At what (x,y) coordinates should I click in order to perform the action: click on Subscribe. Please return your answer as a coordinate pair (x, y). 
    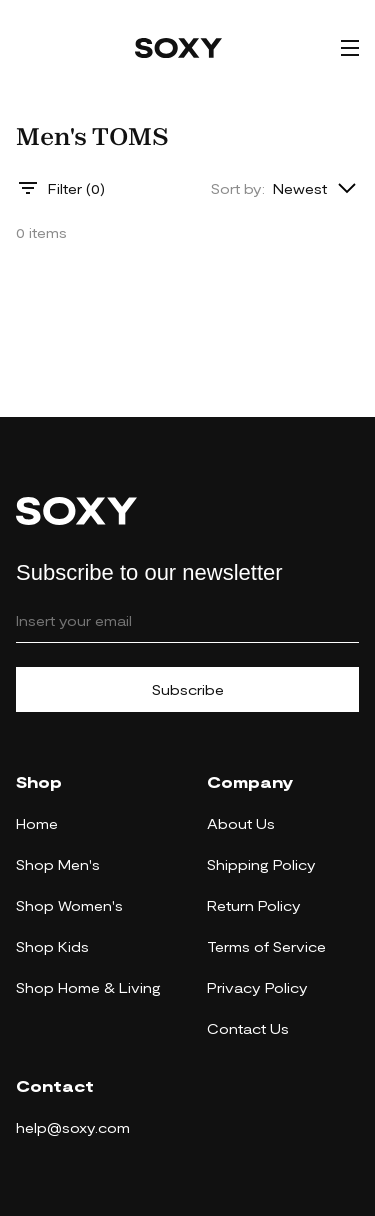
    Looking at the image, I should click on (188, 689).